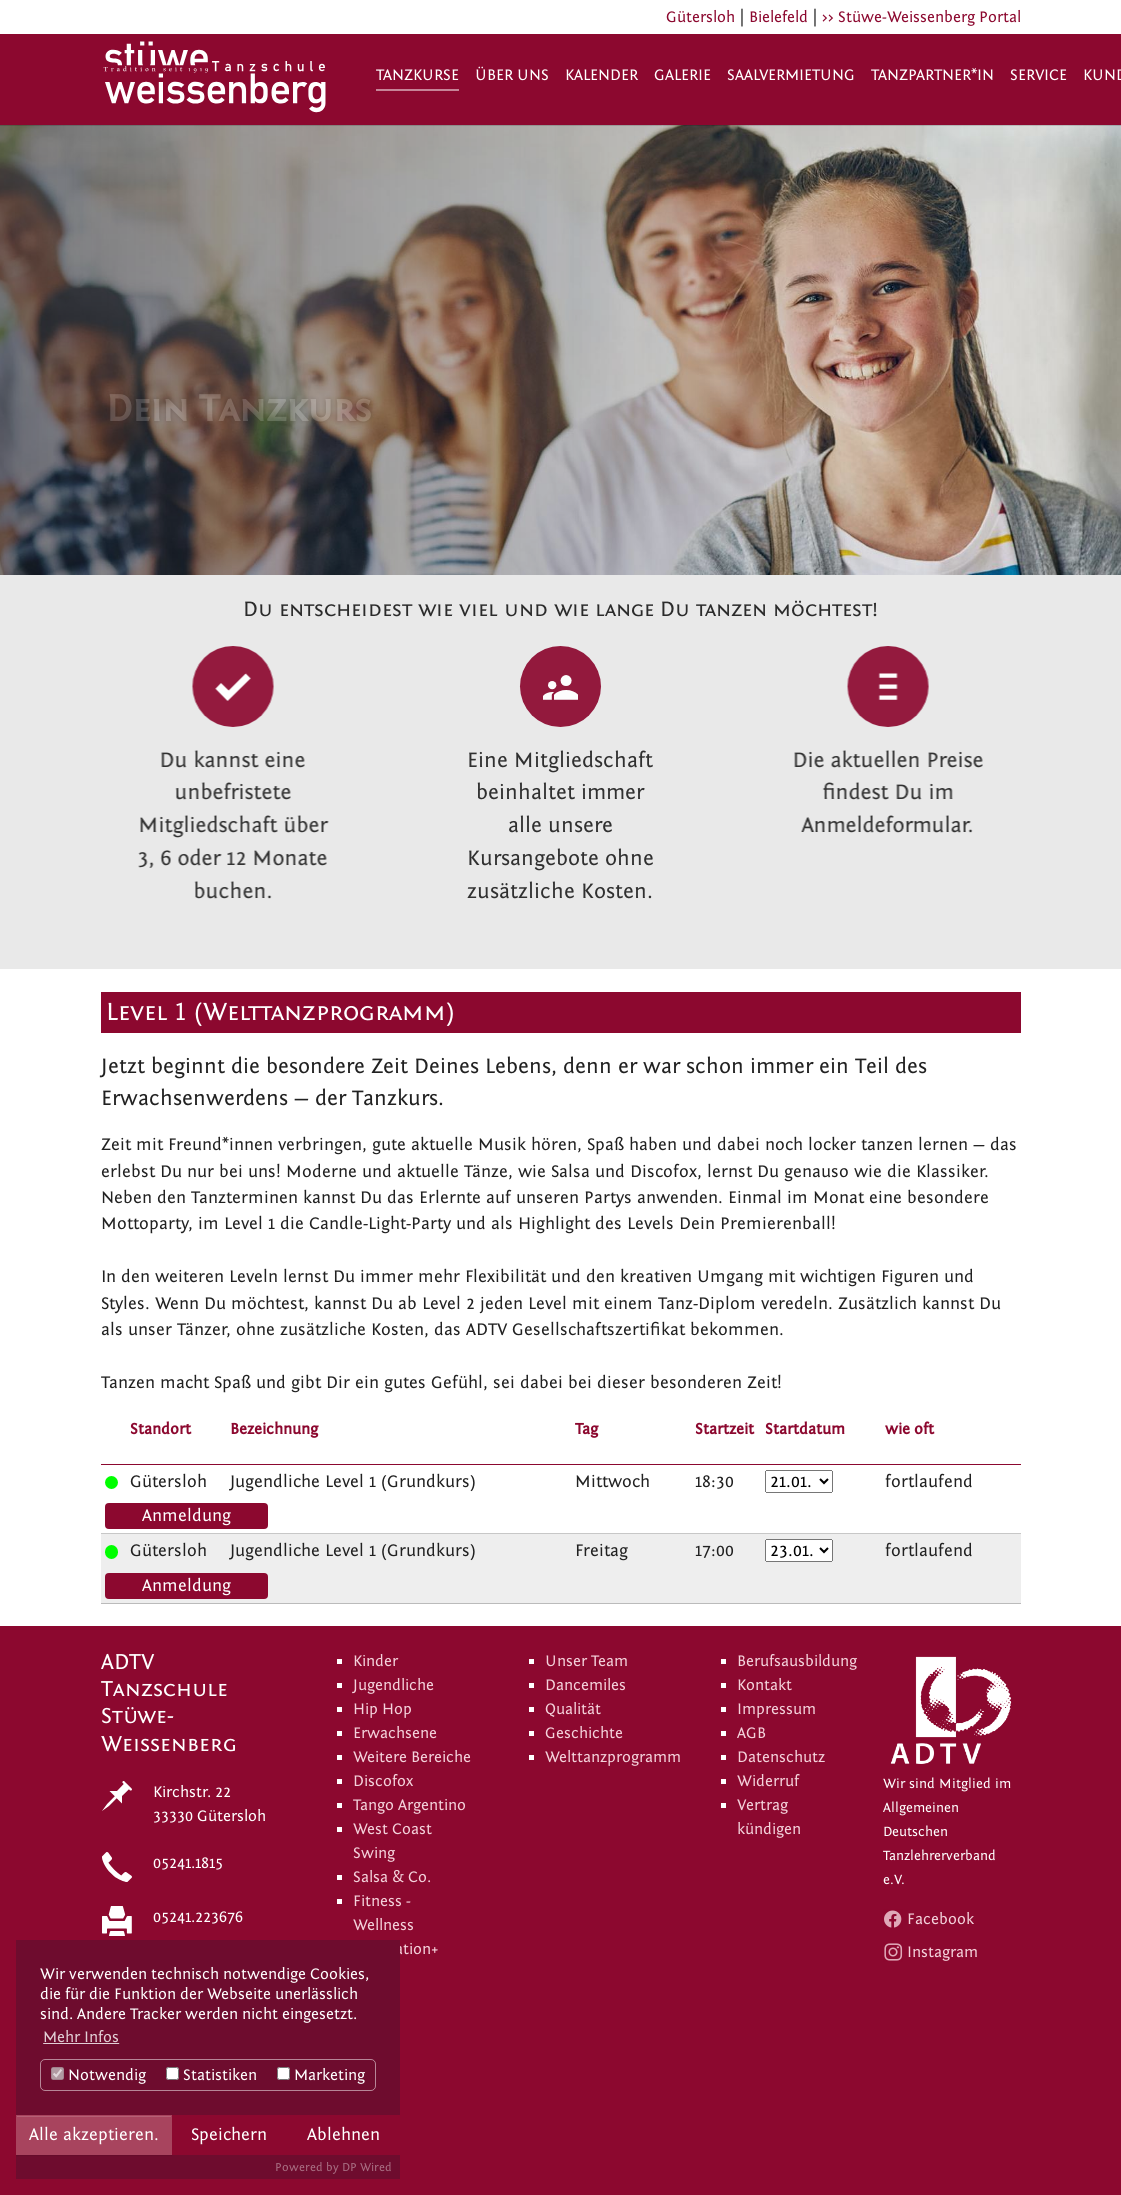  Describe the element at coordinates (392, 1877) in the screenshot. I see `Salsa & Co.` at that location.